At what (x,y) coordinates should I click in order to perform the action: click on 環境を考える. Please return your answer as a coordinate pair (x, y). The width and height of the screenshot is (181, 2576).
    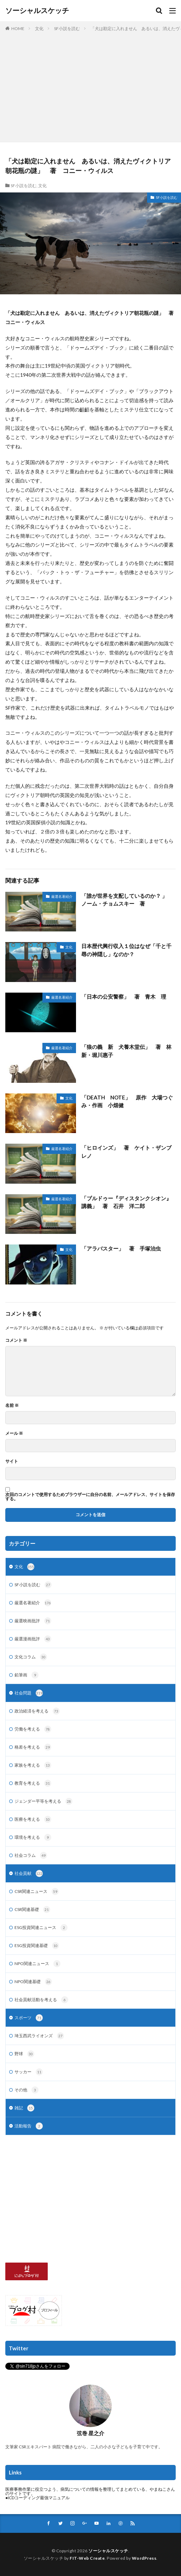
    Looking at the image, I should click on (32, 1837).